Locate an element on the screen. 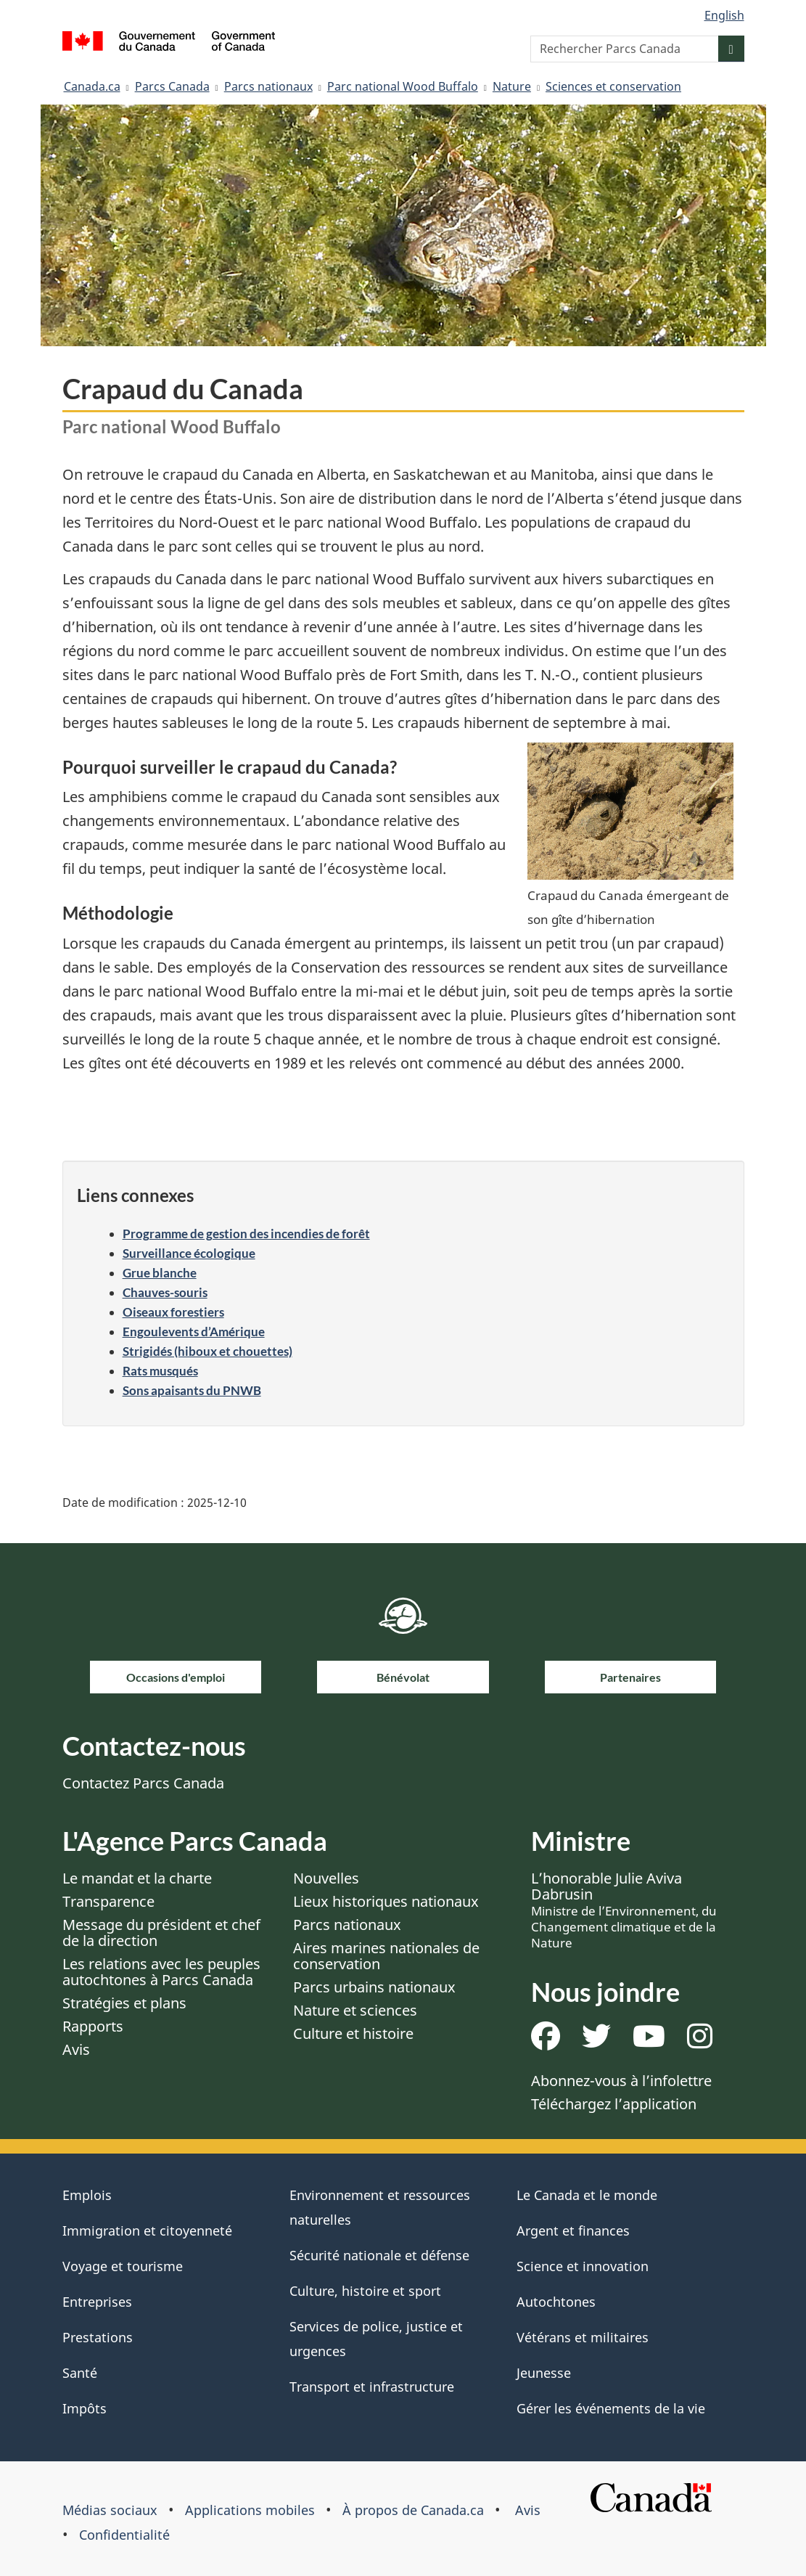 The image size is (806, 2576). Oiseaux forestiers is located at coordinates (173, 1312).